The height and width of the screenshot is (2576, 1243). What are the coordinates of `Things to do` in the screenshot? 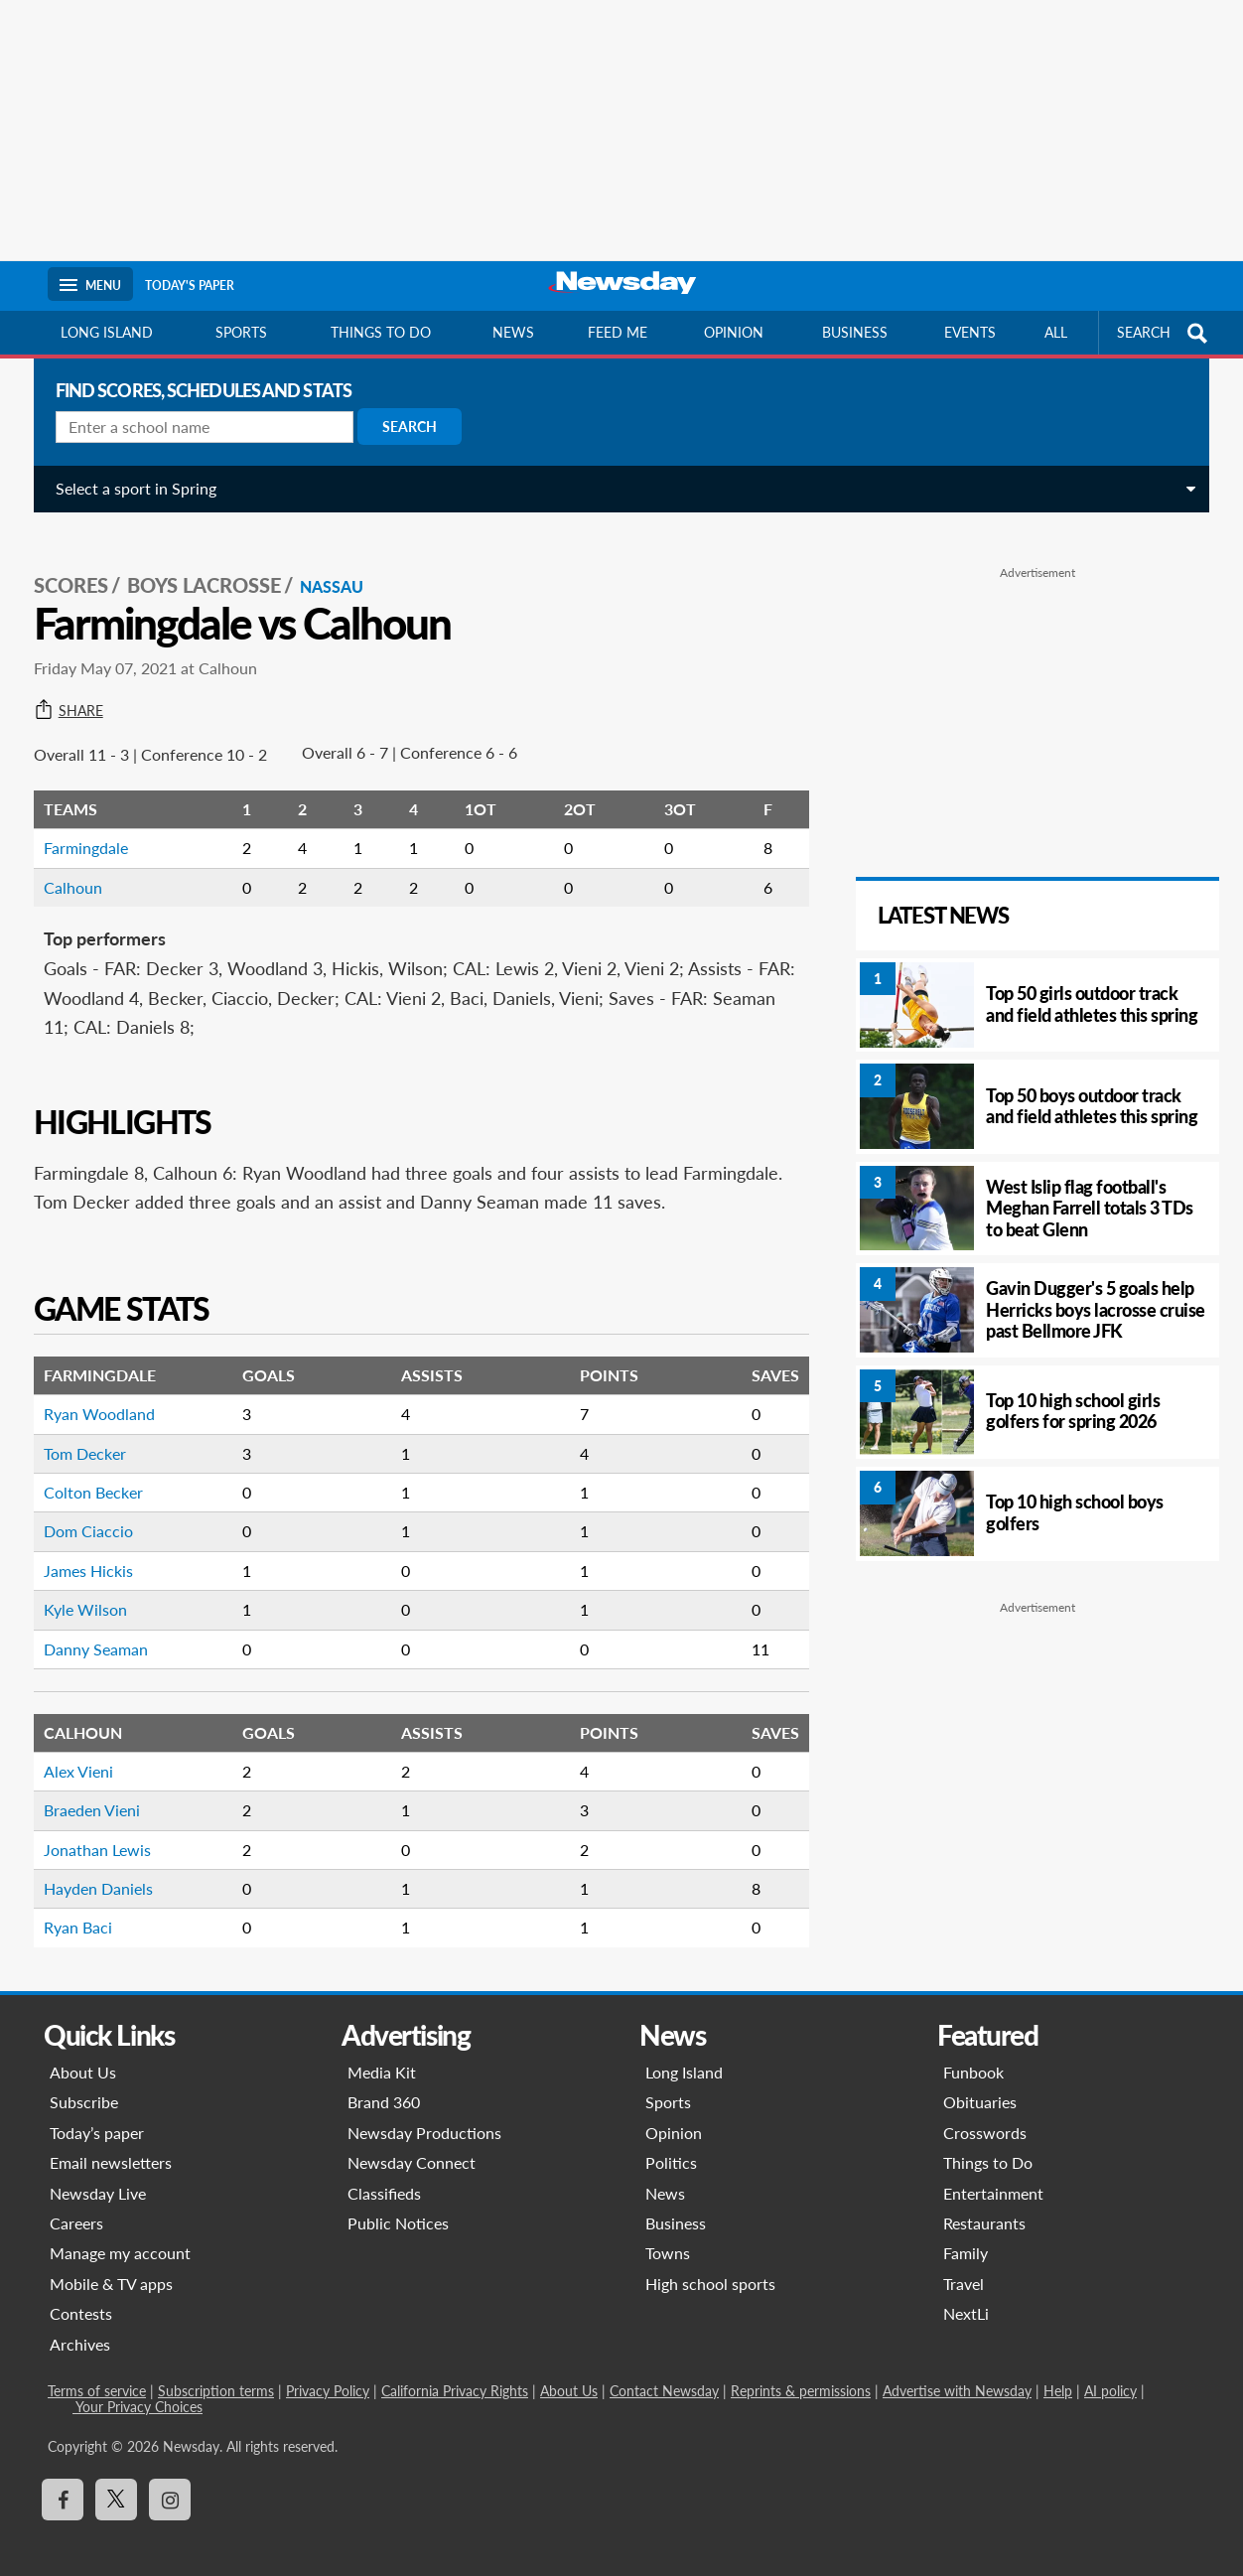 It's located at (381, 332).